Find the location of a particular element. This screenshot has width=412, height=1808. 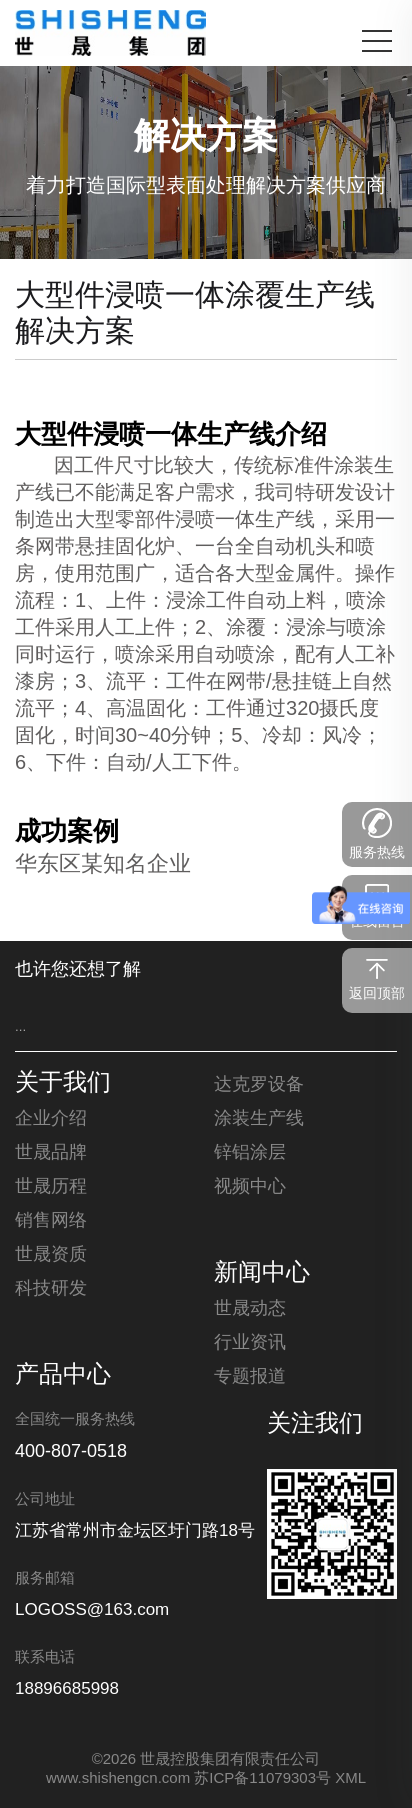

世晟动态 is located at coordinates (250, 1309).